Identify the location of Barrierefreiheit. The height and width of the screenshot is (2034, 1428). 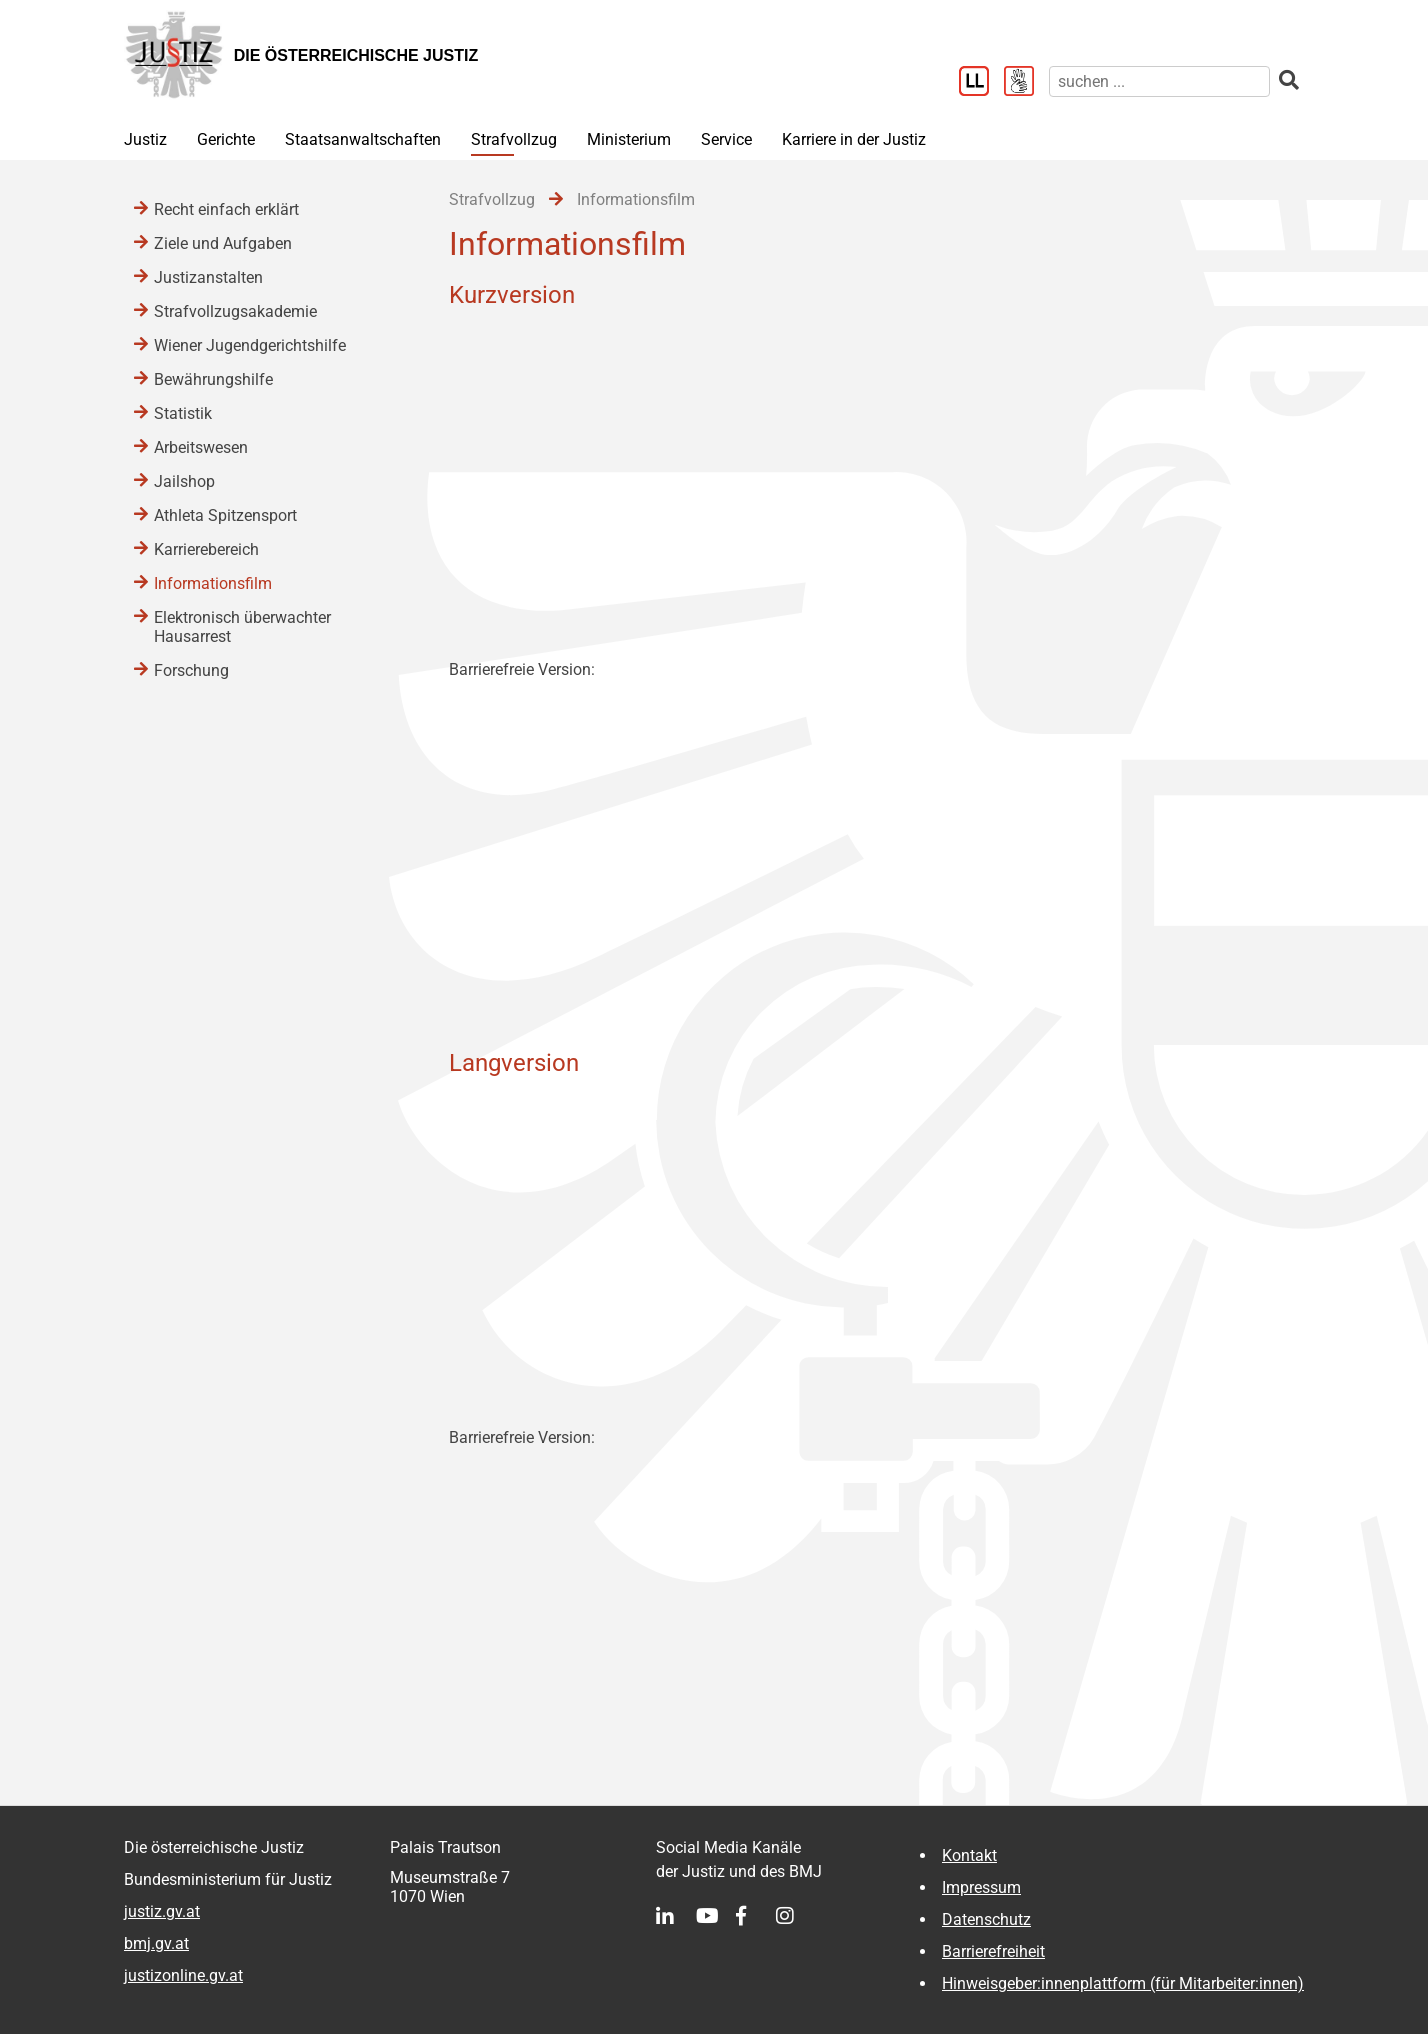
(993, 1951).